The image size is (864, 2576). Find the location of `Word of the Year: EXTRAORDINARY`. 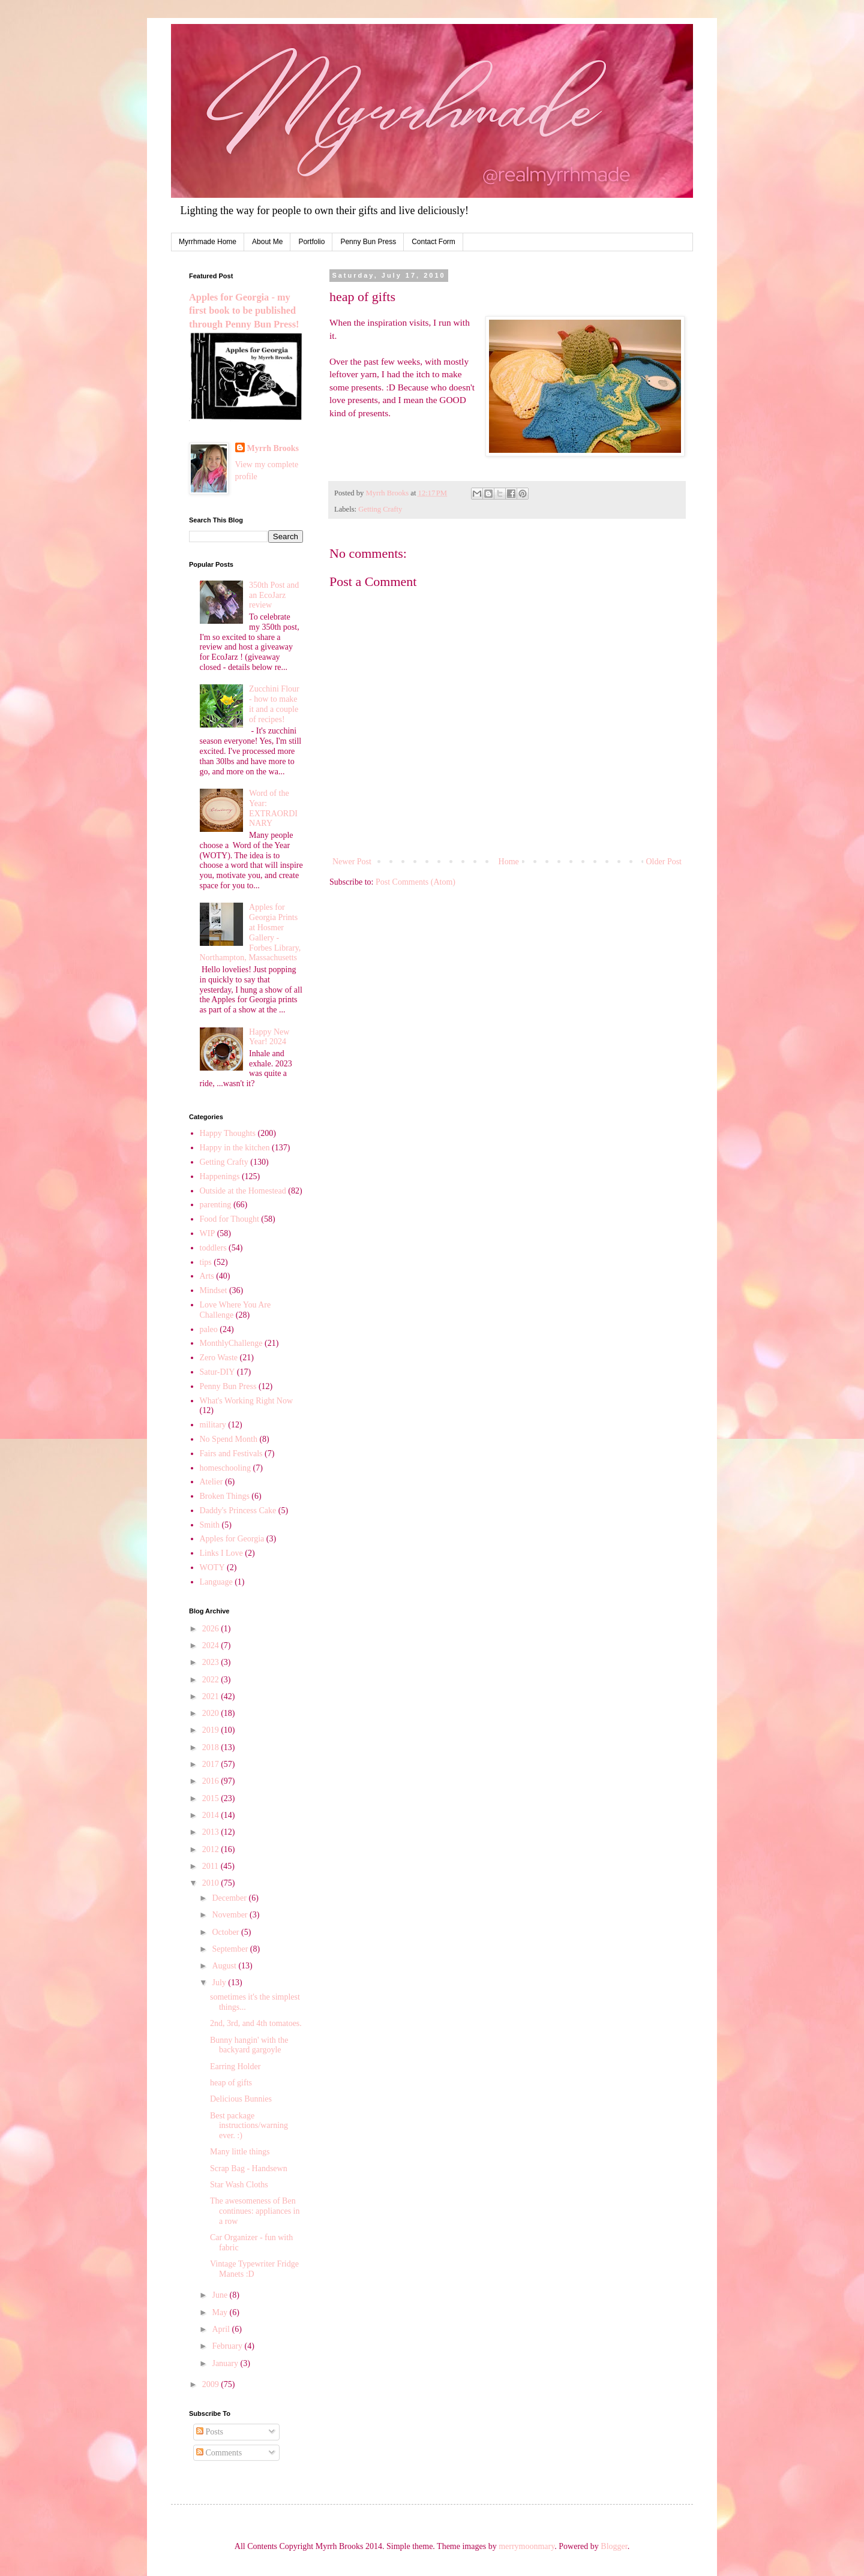

Word of the Year: EXTRAORDINARY is located at coordinates (273, 808).